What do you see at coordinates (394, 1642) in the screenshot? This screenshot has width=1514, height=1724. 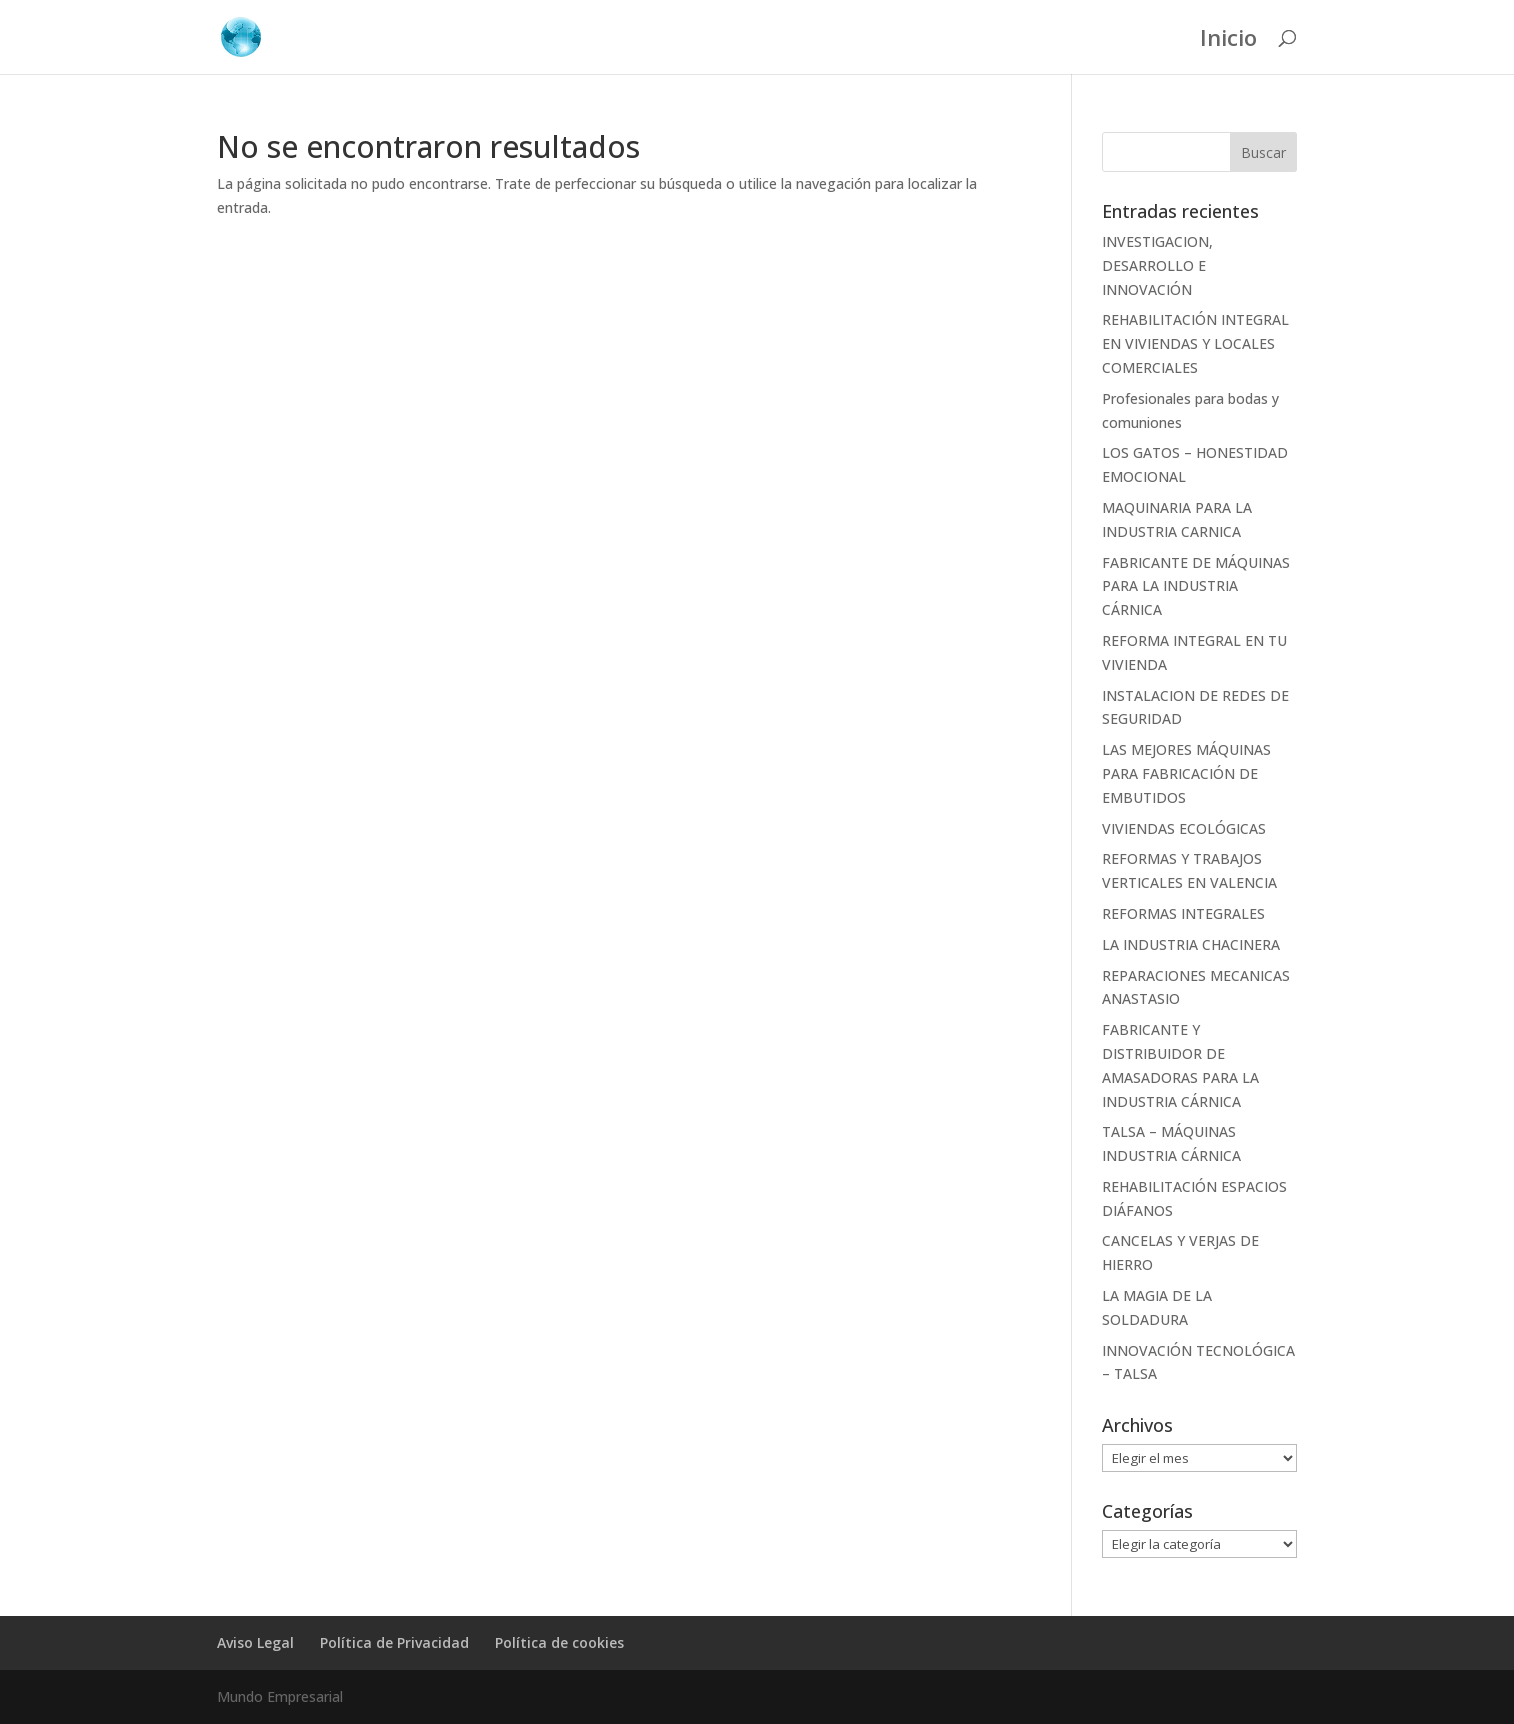 I see `Política de Privacidad` at bounding box center [394, 1642].